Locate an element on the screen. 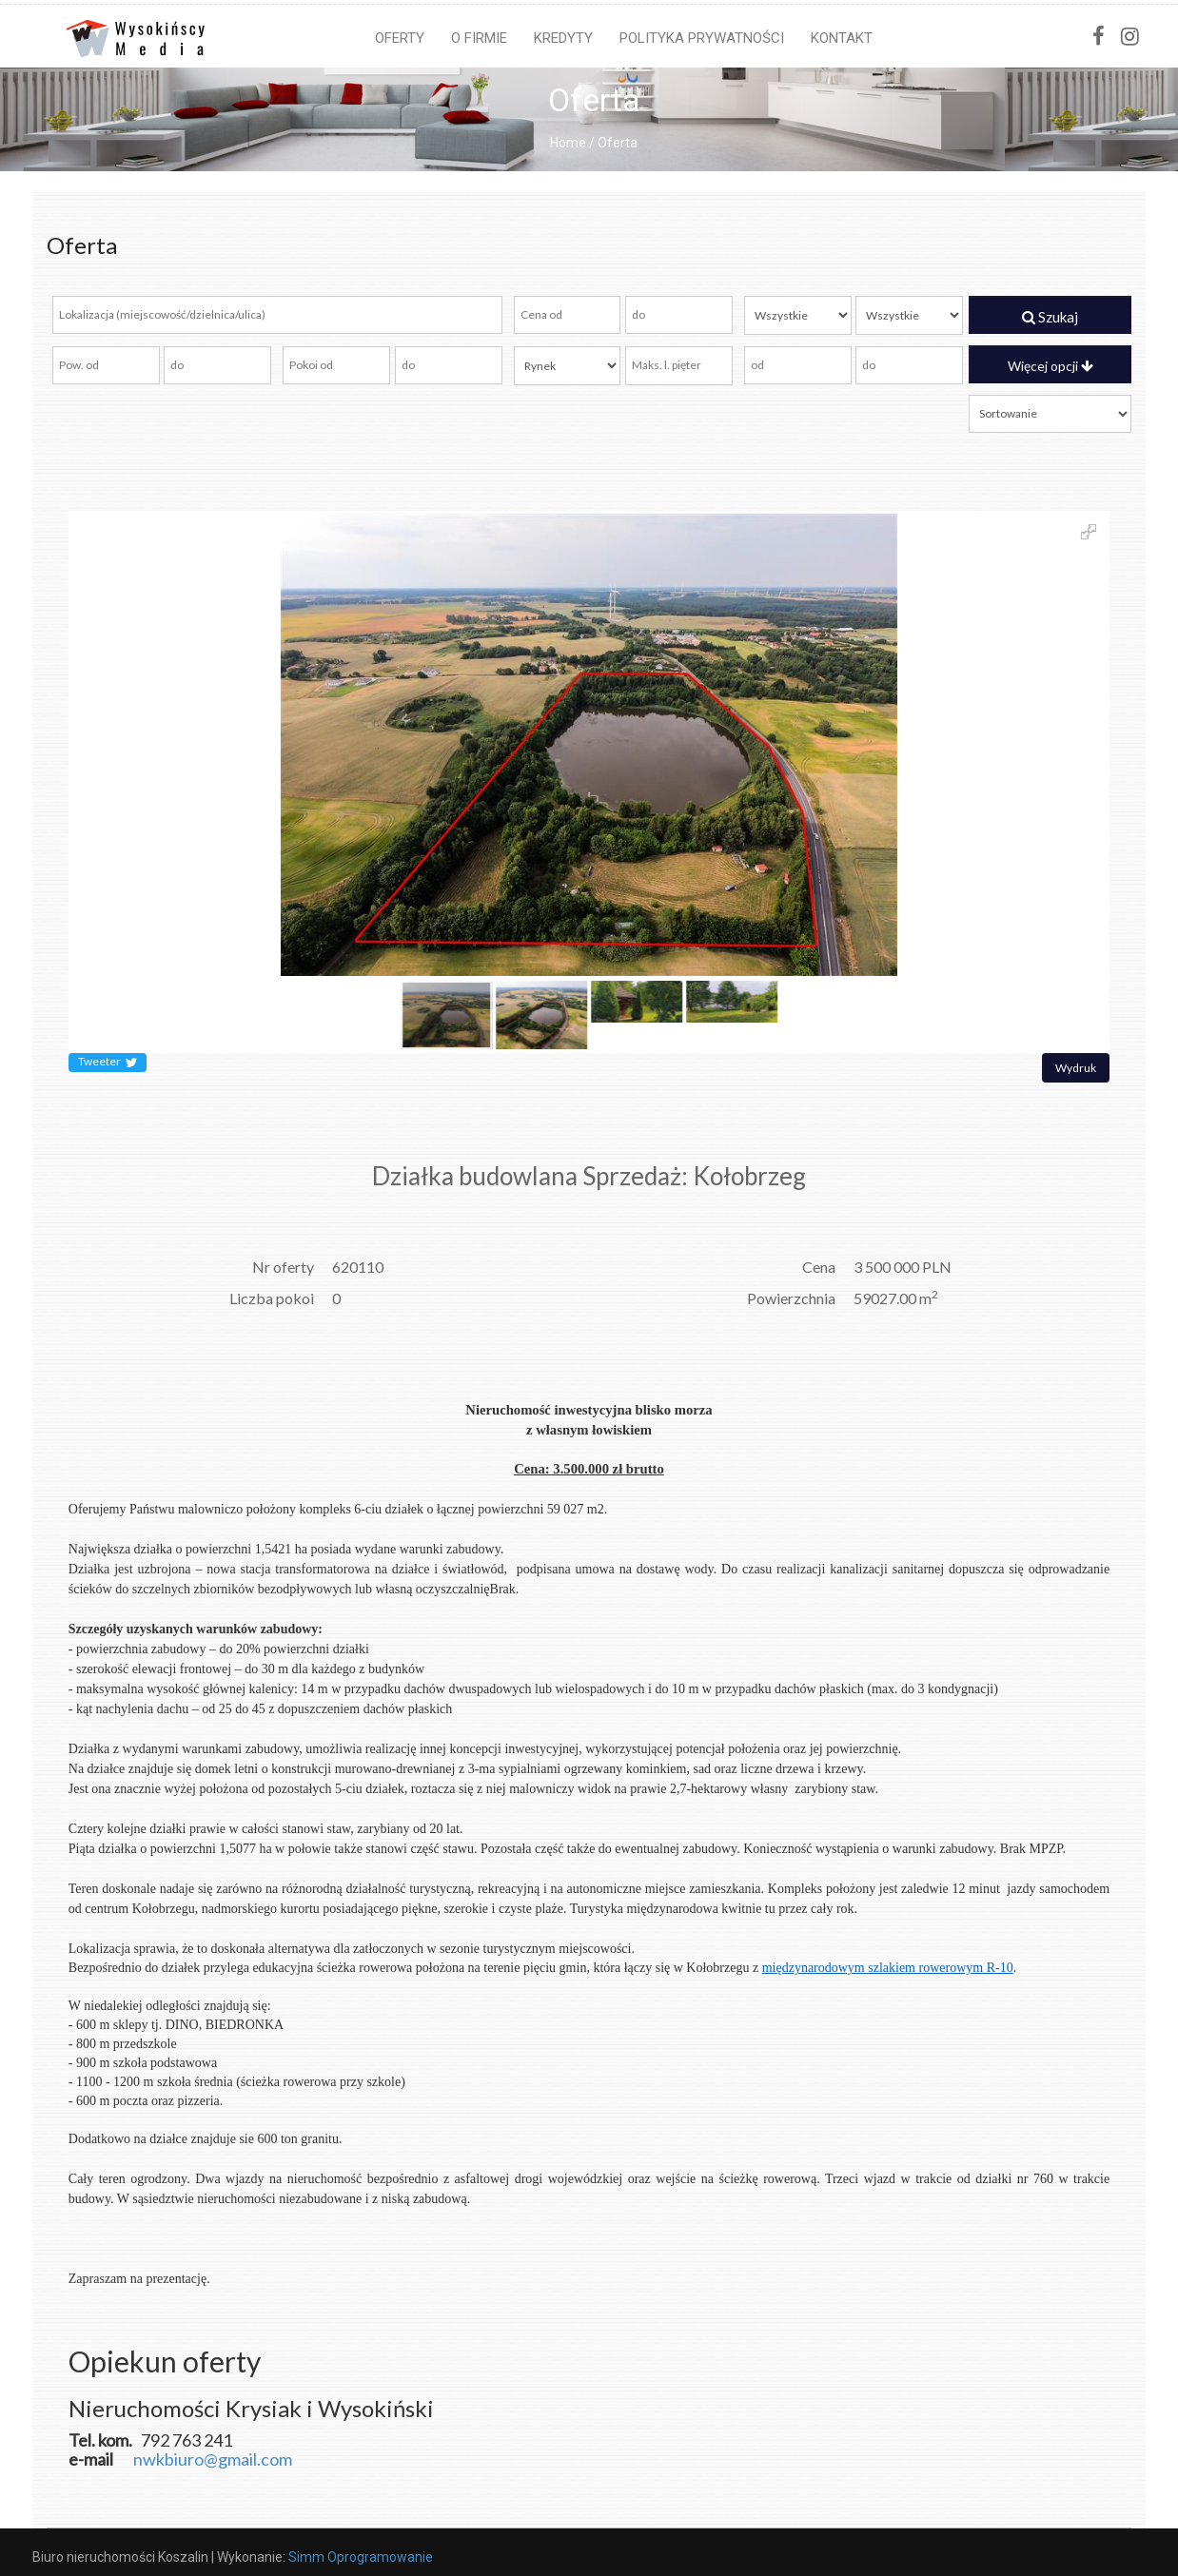 The width and height of the screenshot is (1178, 2576). Home is located at coordinates (568, 142).